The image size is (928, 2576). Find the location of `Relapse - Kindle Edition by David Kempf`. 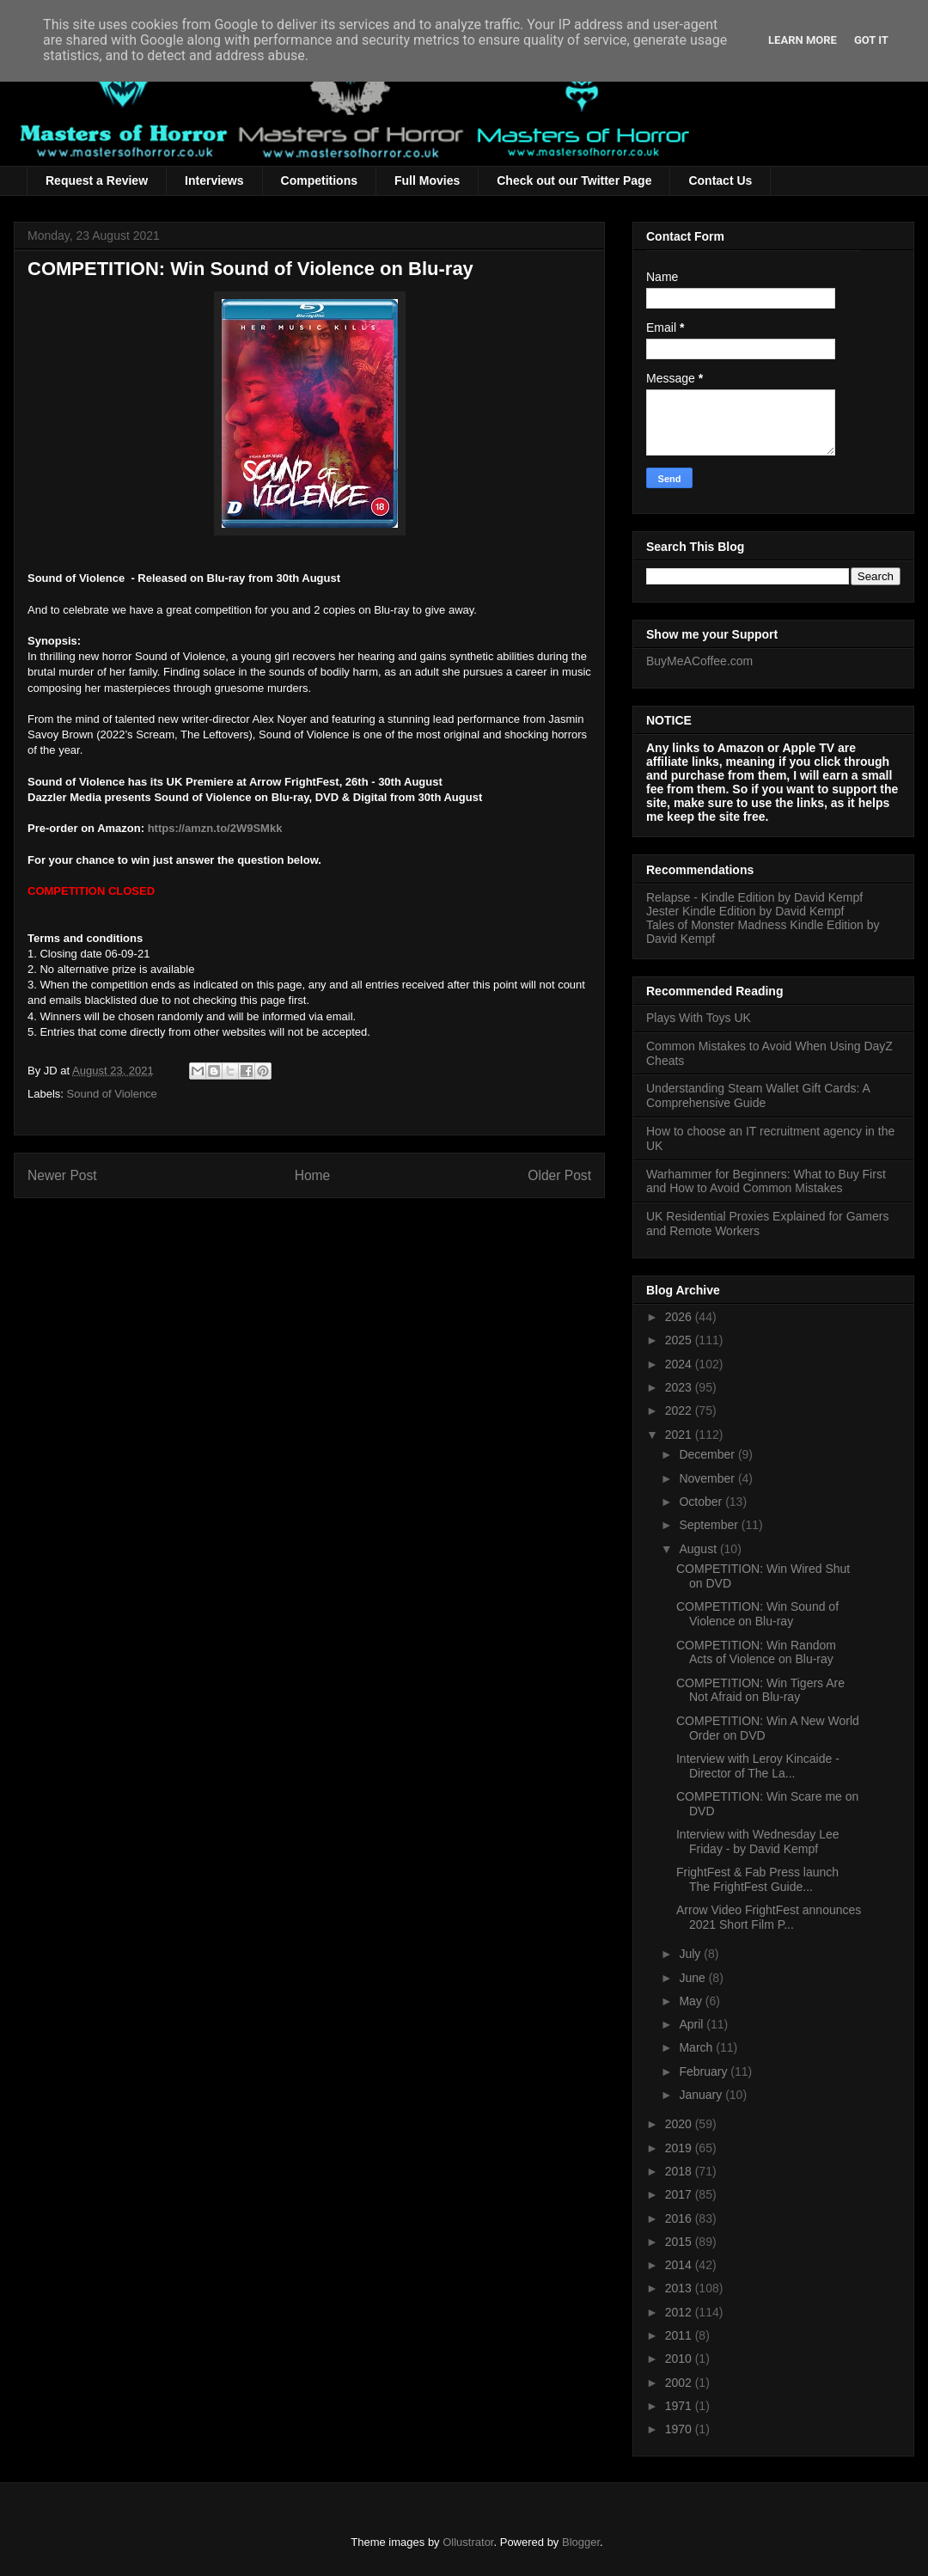

Relapse - Kindle Edition by David Kempf is located at coordinates (754, 897).